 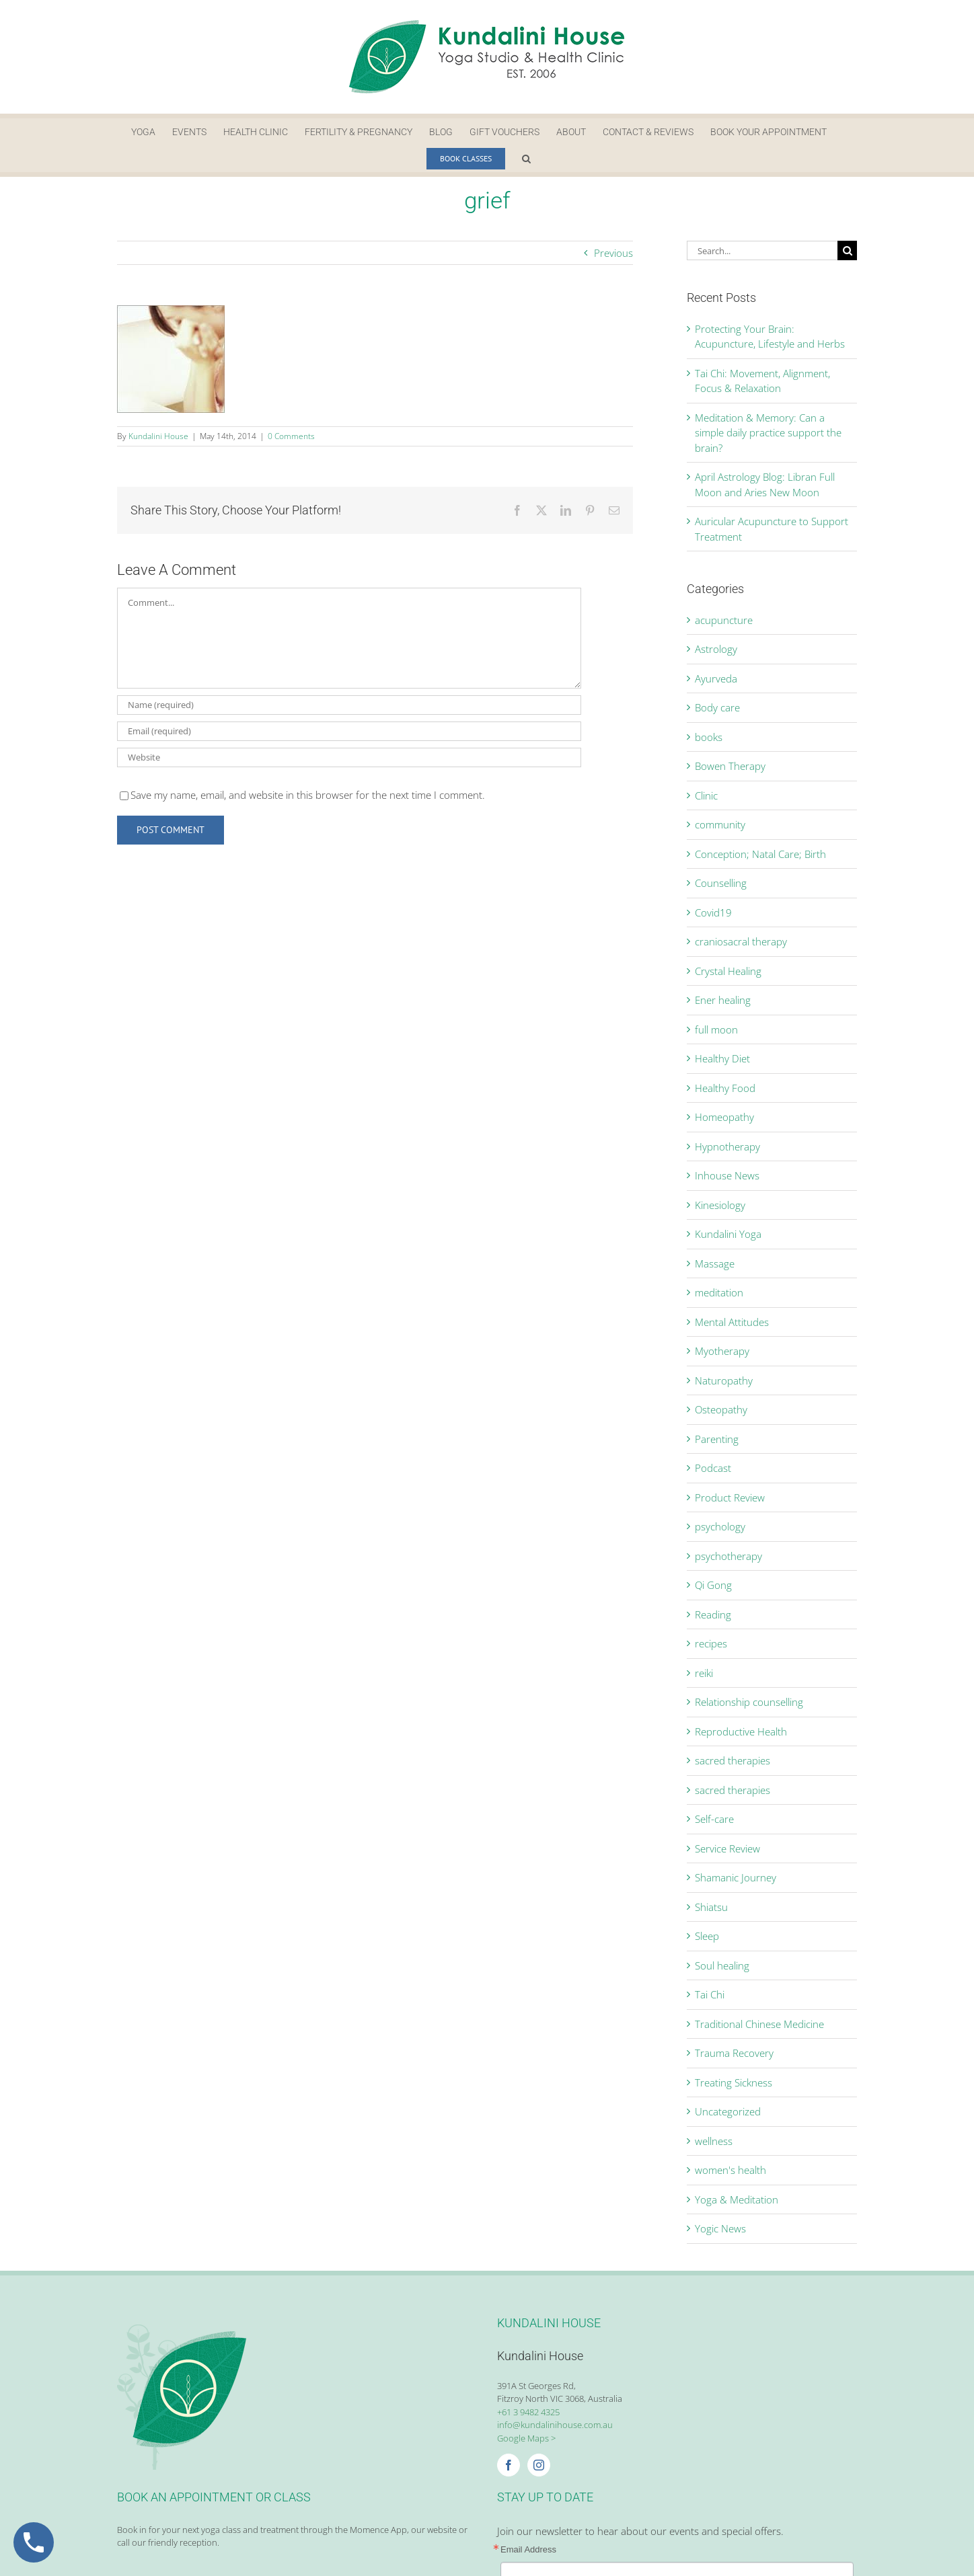 I want to click on Bowen Therapy, so click(x=730, y=766).